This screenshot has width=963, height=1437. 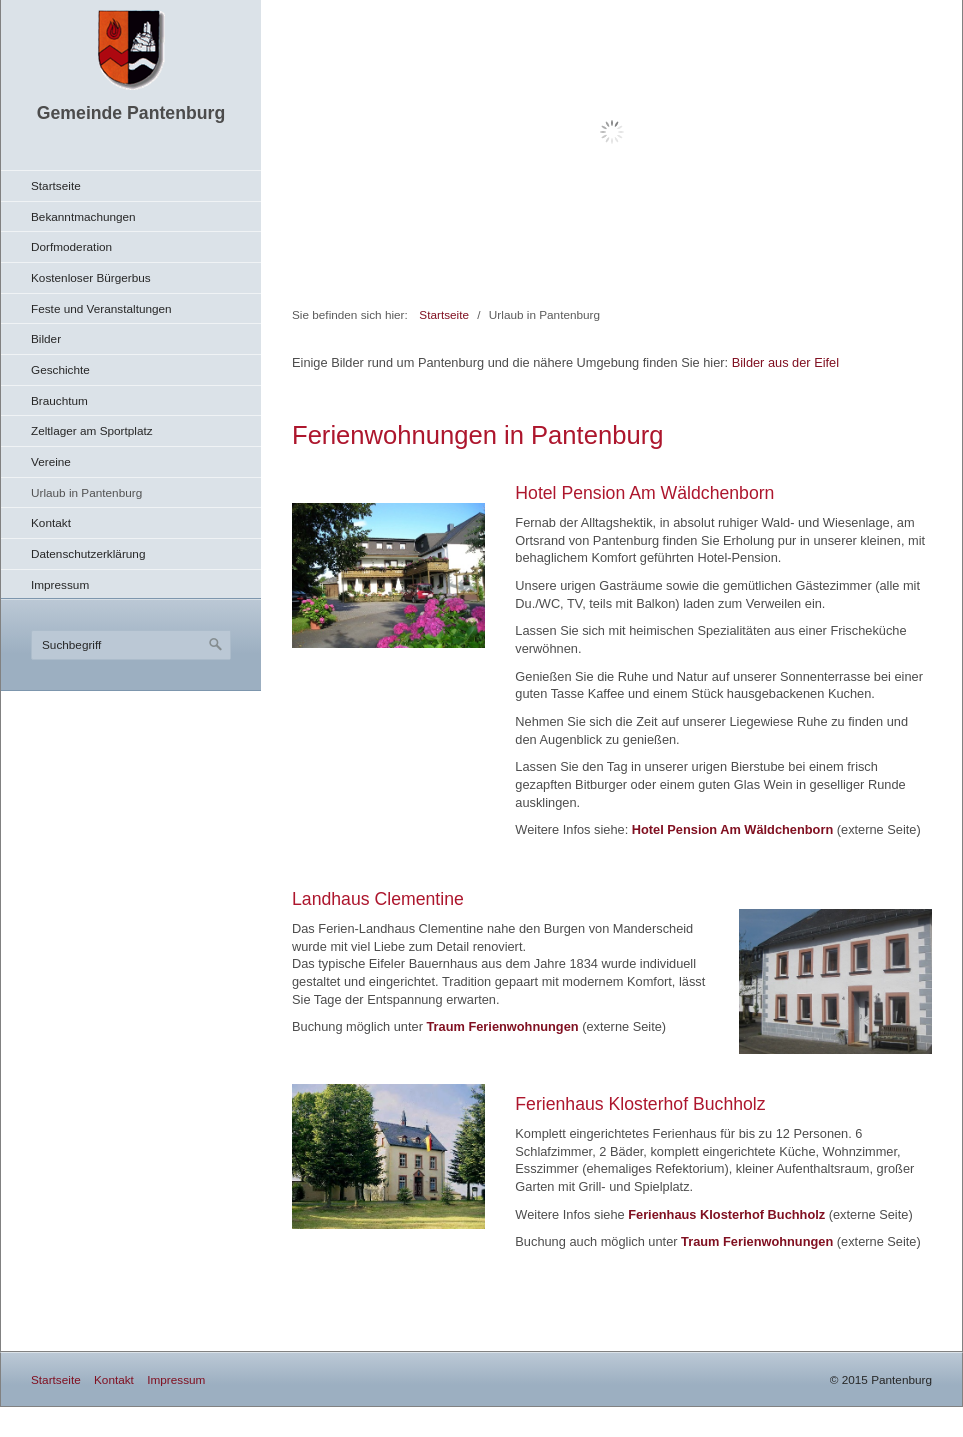 I want to click on Geschichte, so click(x=60, y=369).